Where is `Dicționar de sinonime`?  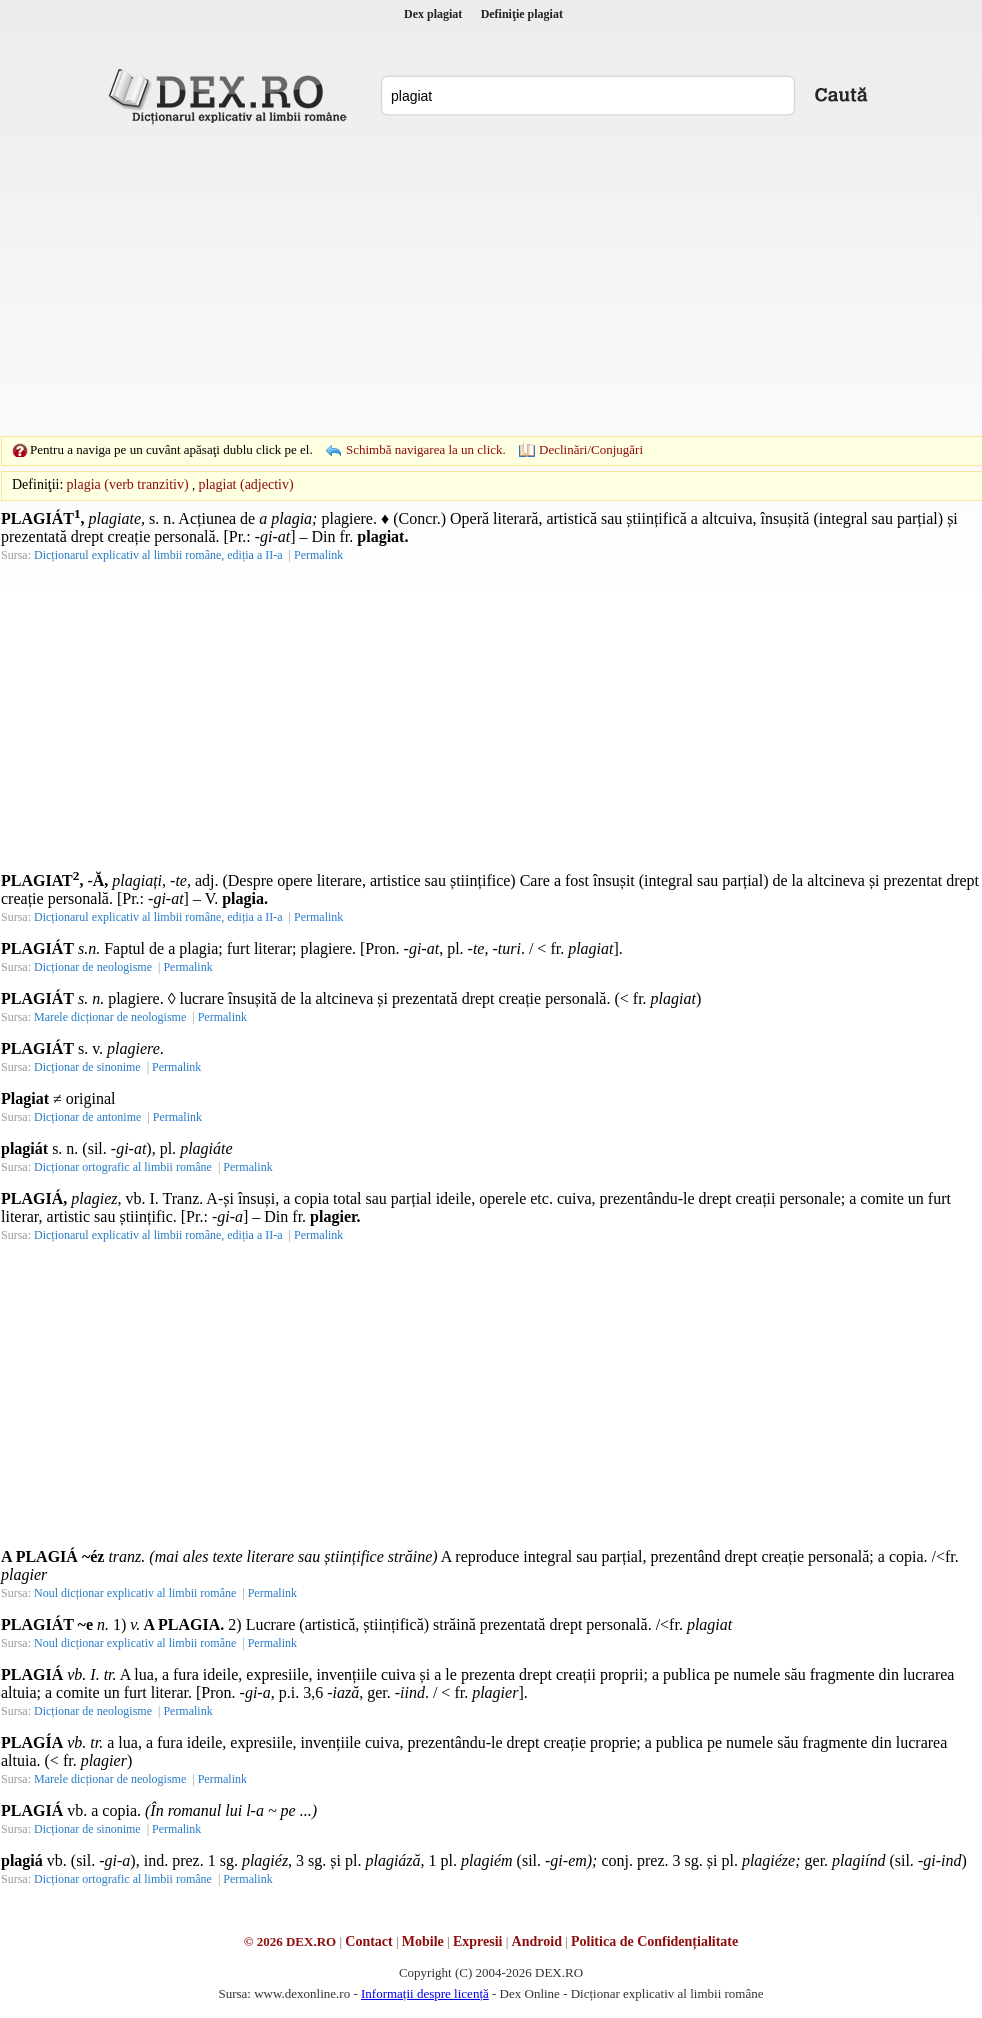
Dicționar de sinonime is located at coordinates (87, 1067).